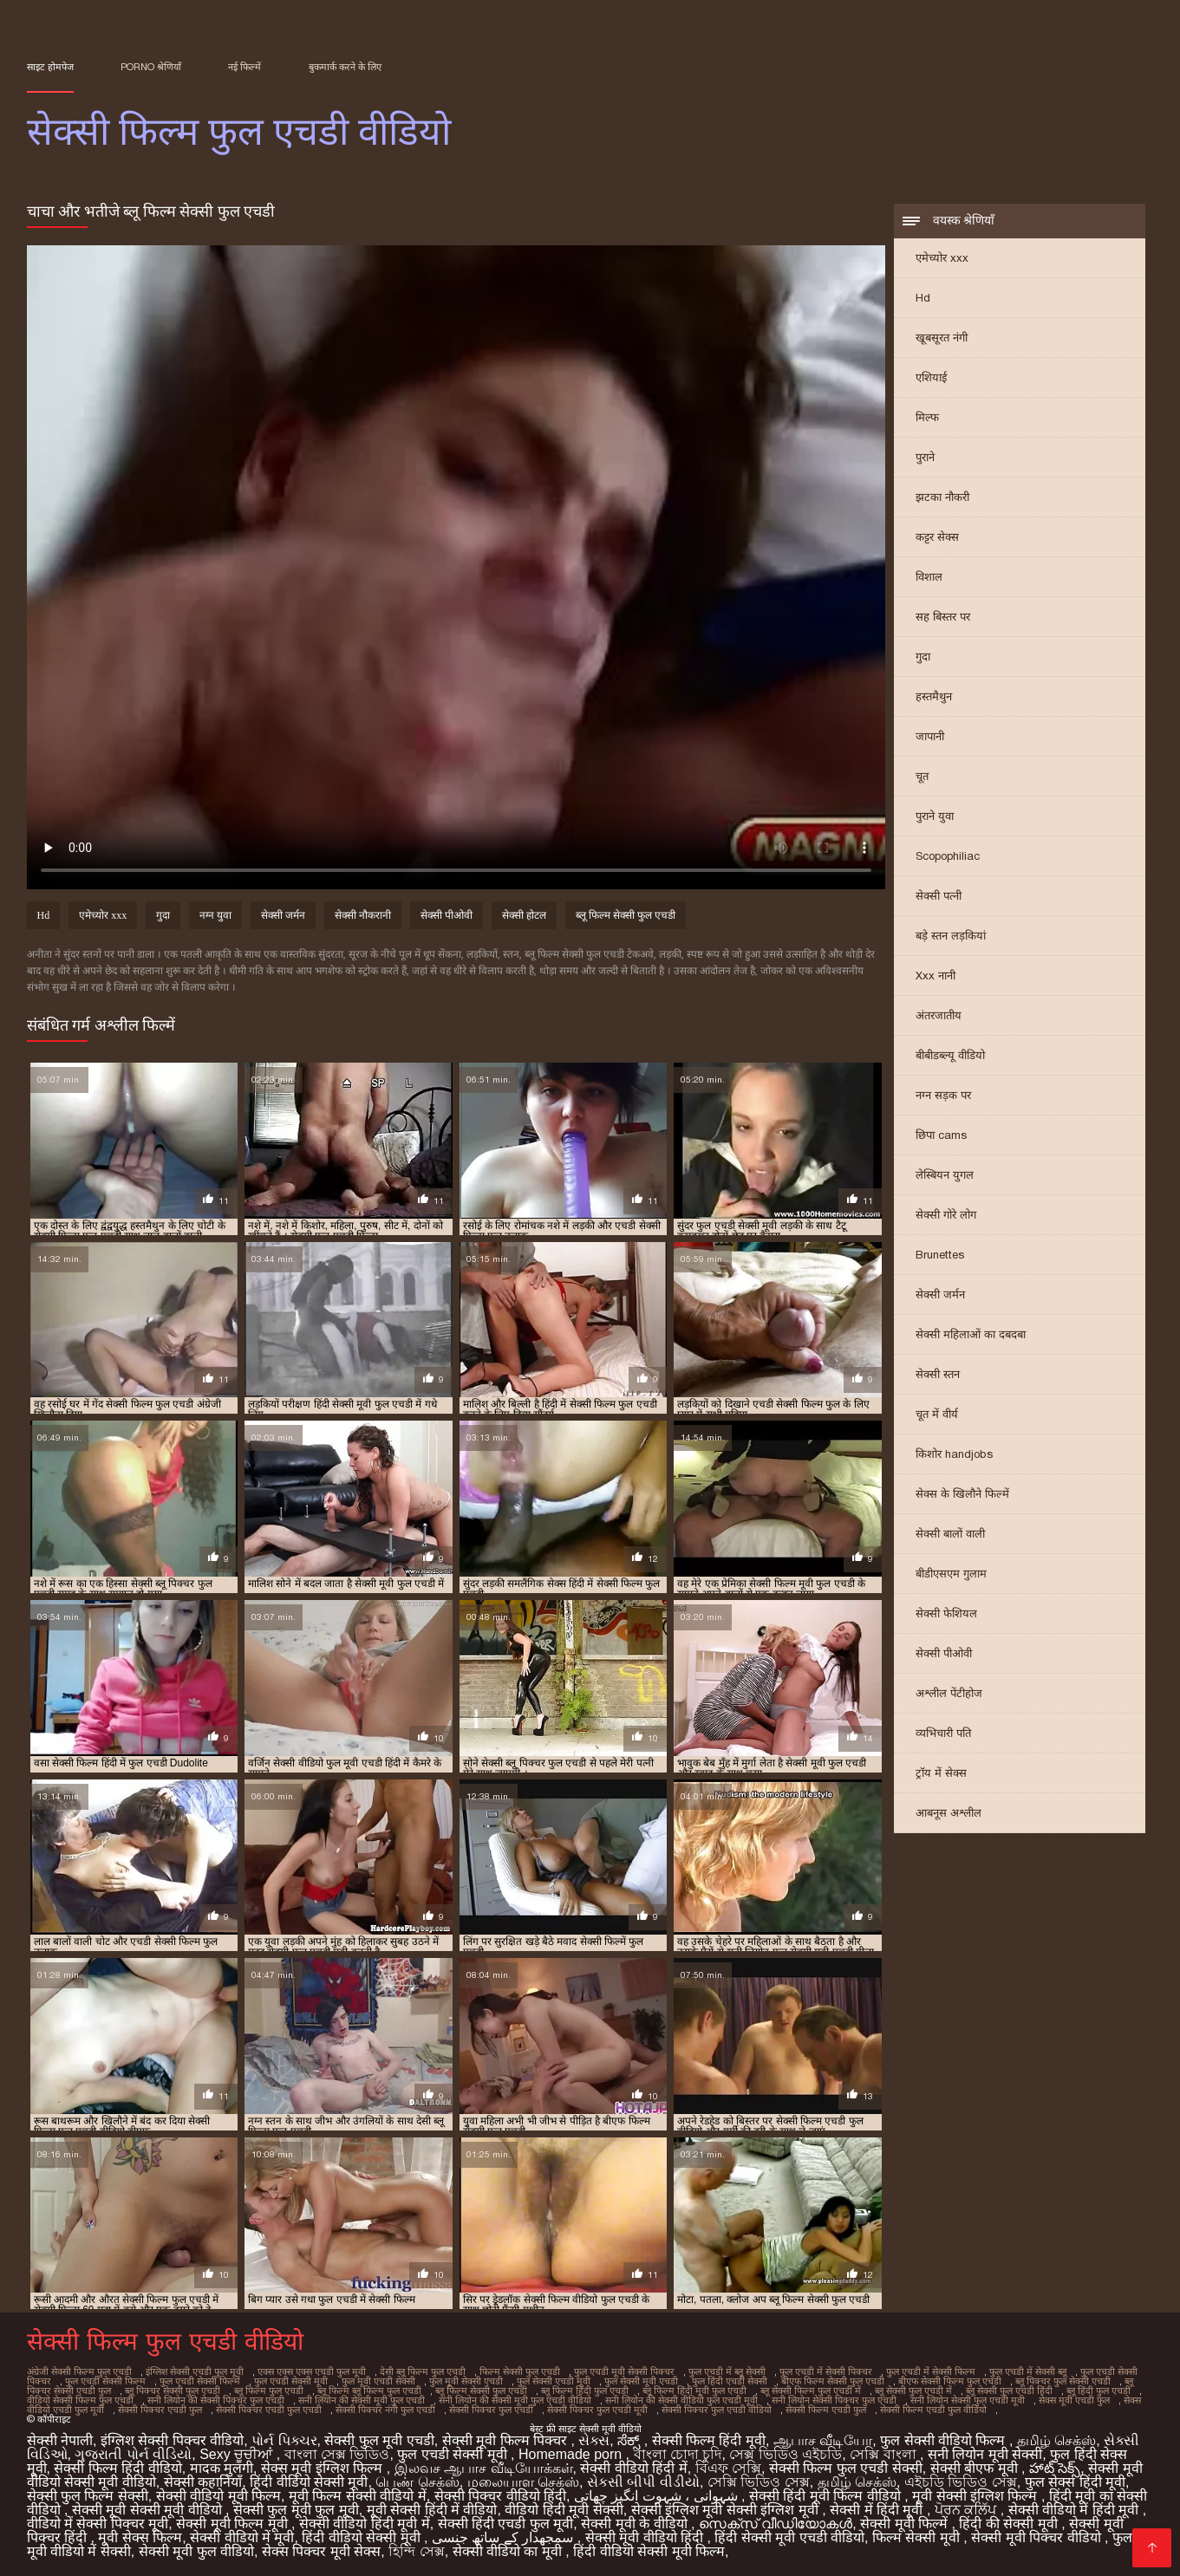 This screenshot has height=2576, width=1180. I want to click on बीएफ फिल्म सेक्सी फुल एचडी, so click(832, 2381).